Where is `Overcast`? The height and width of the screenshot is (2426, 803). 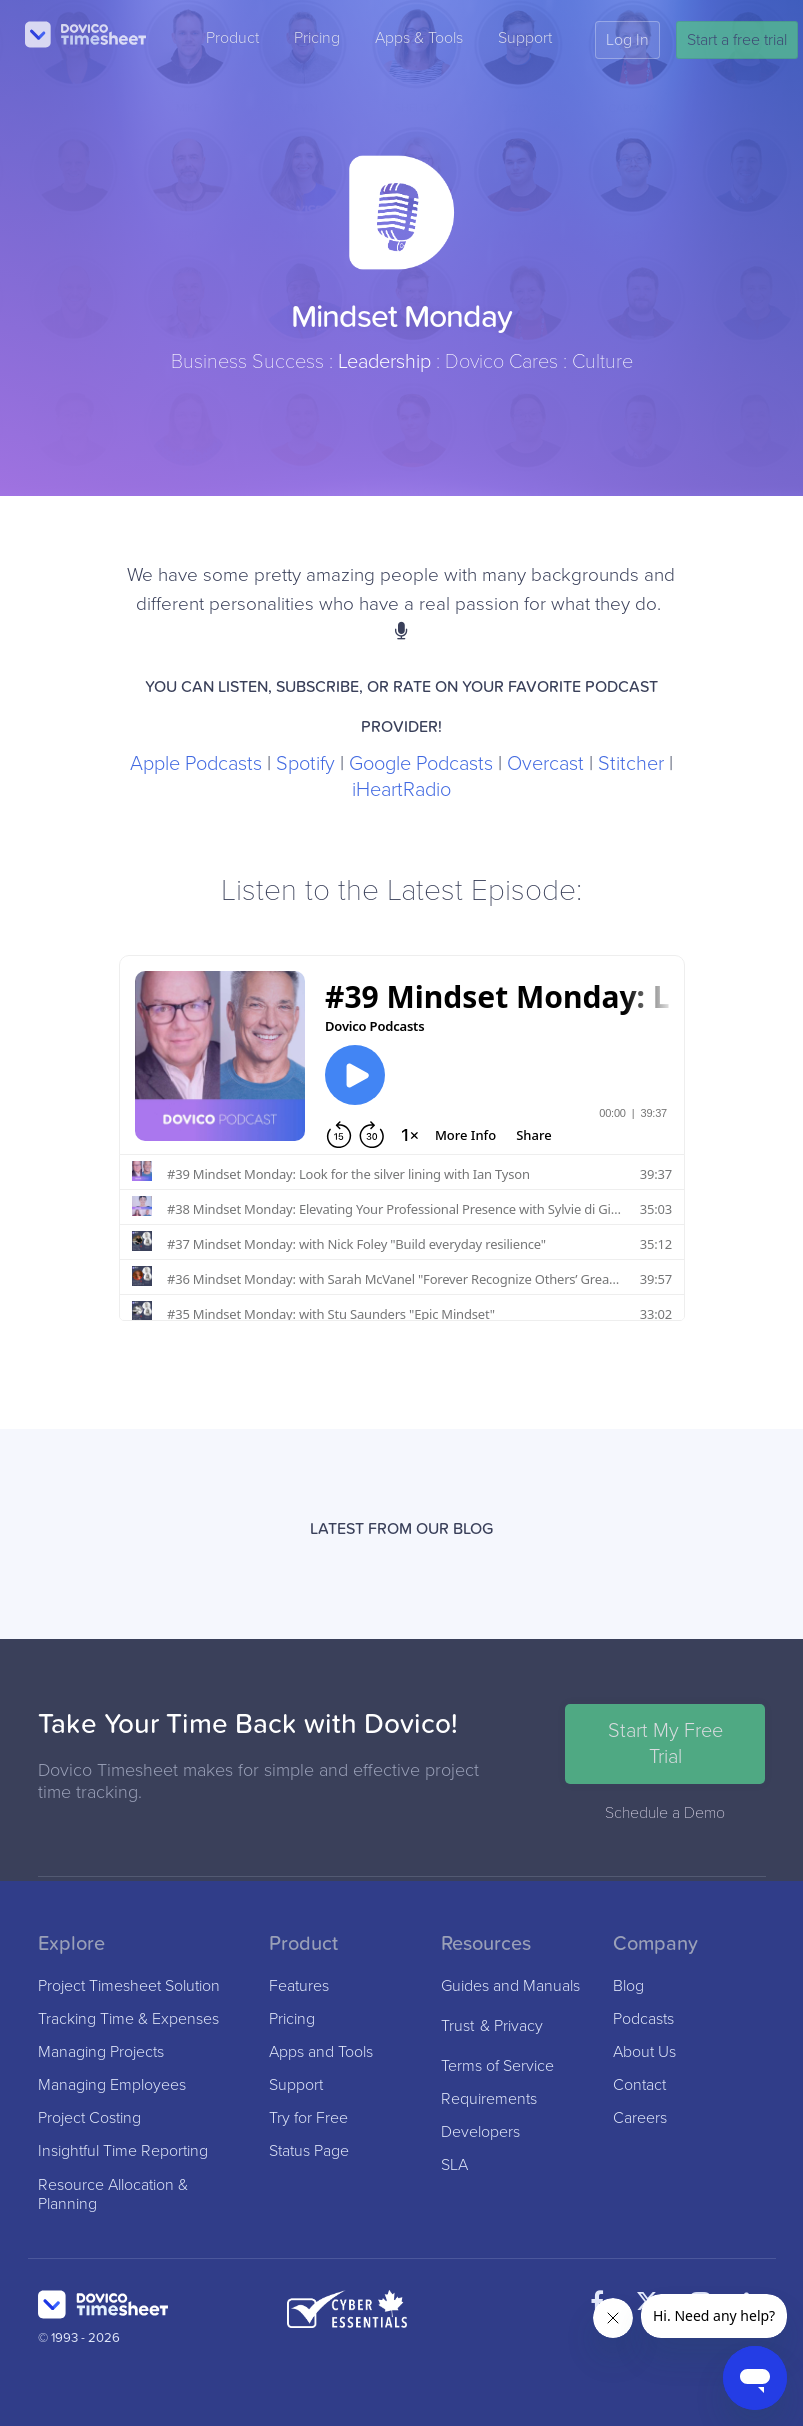 Overcast is located at coordinates (545, 764).